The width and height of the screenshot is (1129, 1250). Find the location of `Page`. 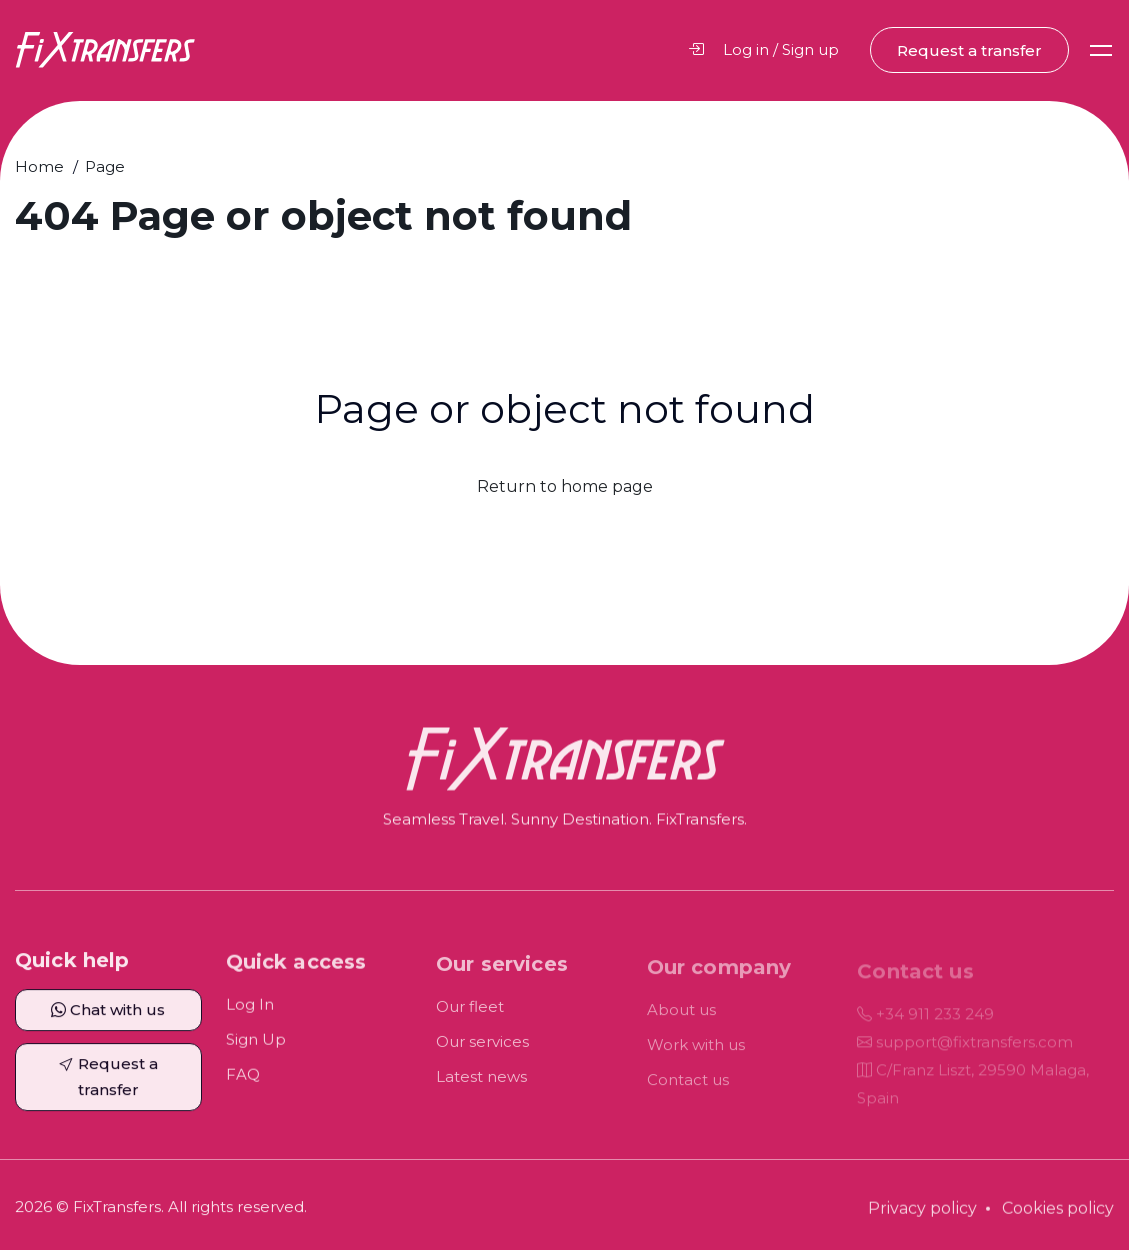

Page is located at coordinates (105, 166).